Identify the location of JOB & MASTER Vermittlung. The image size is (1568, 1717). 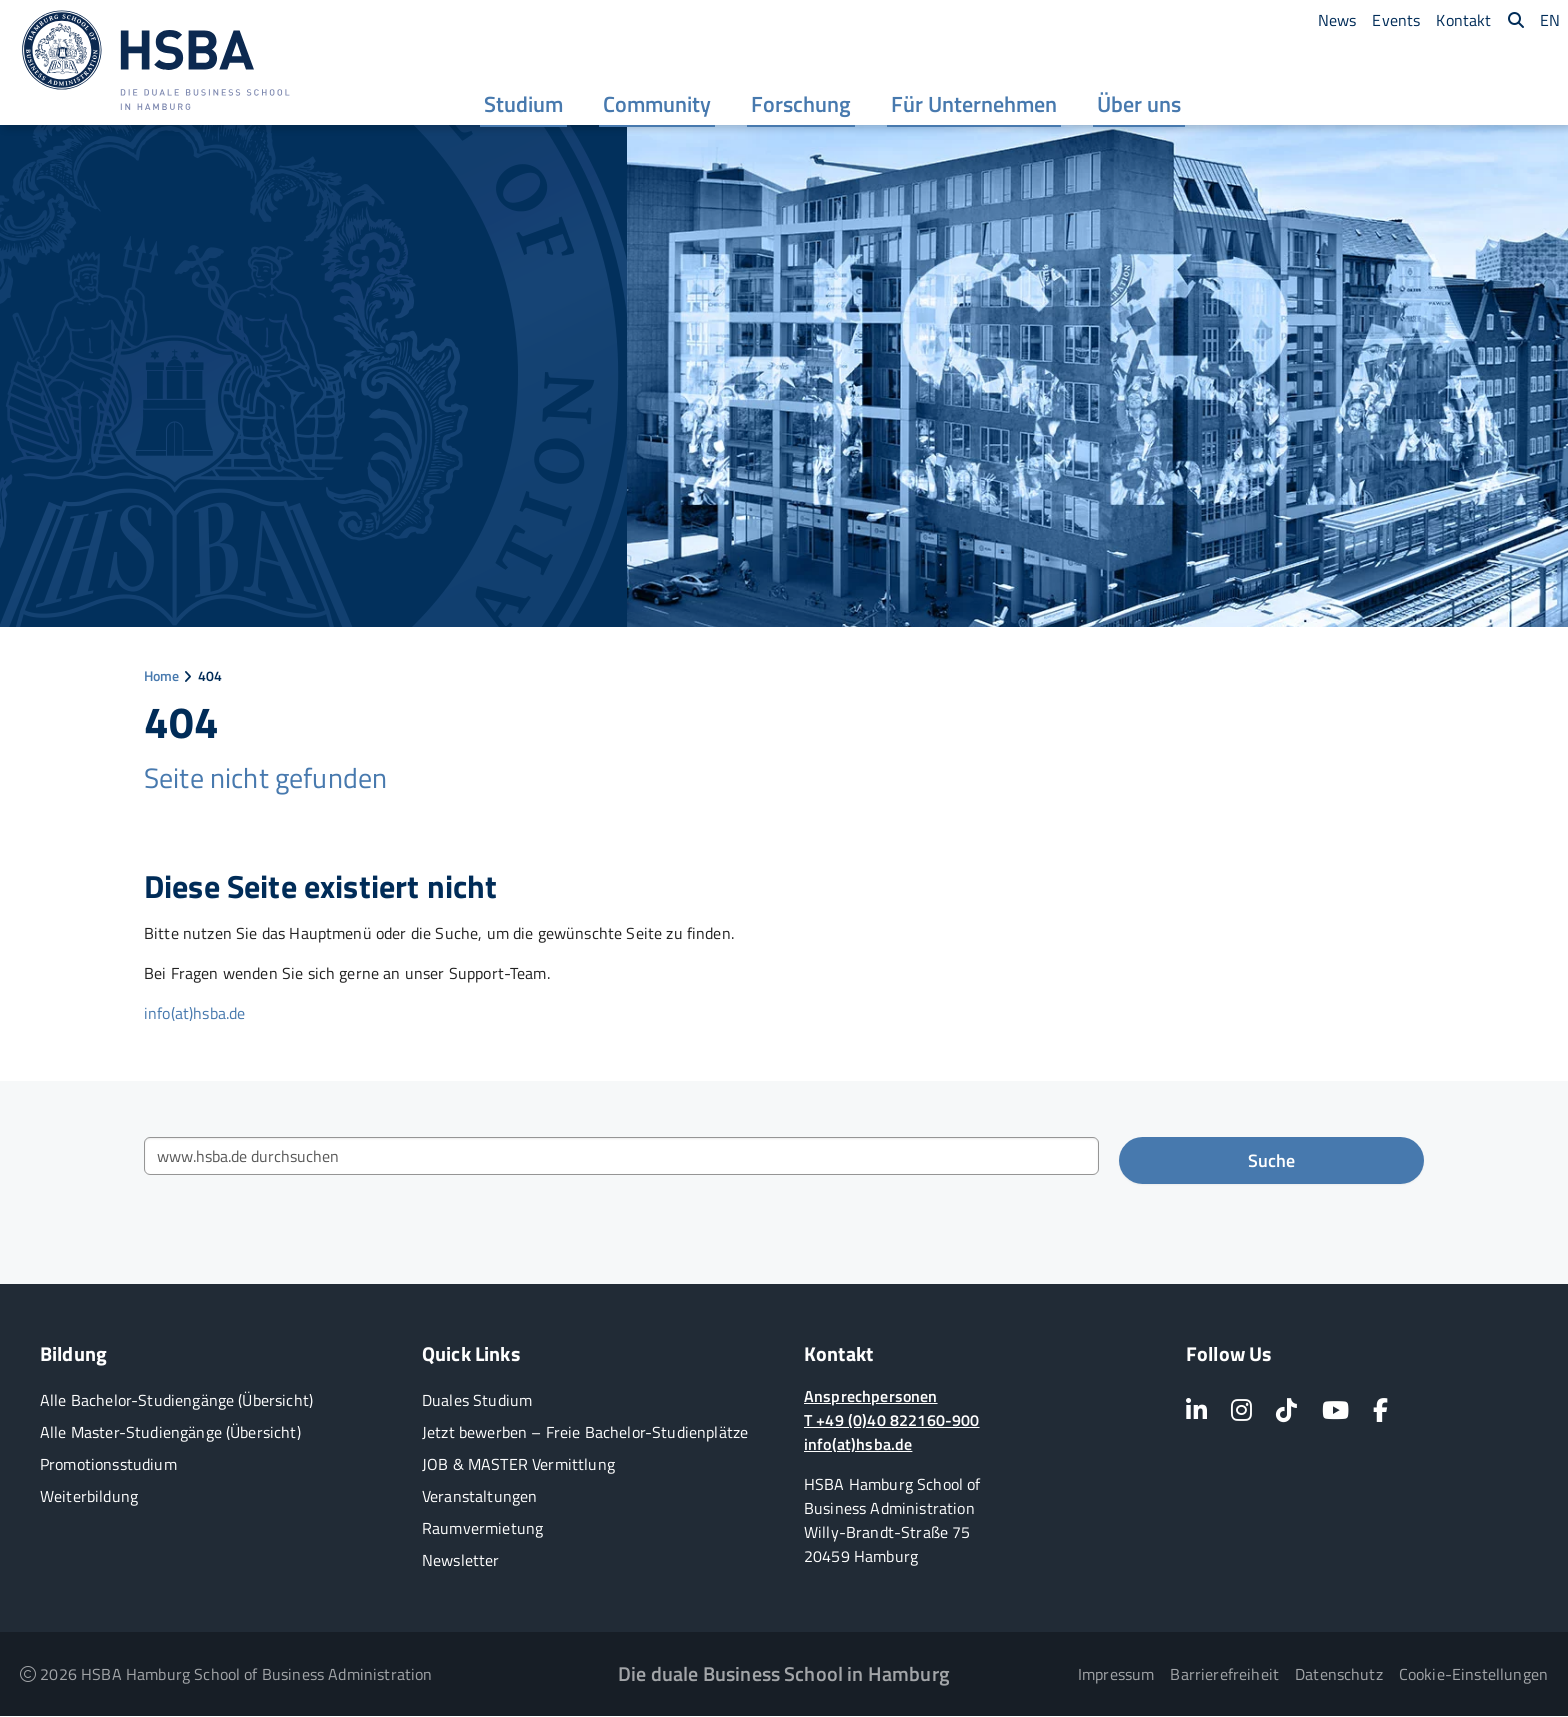
(518, 1465).